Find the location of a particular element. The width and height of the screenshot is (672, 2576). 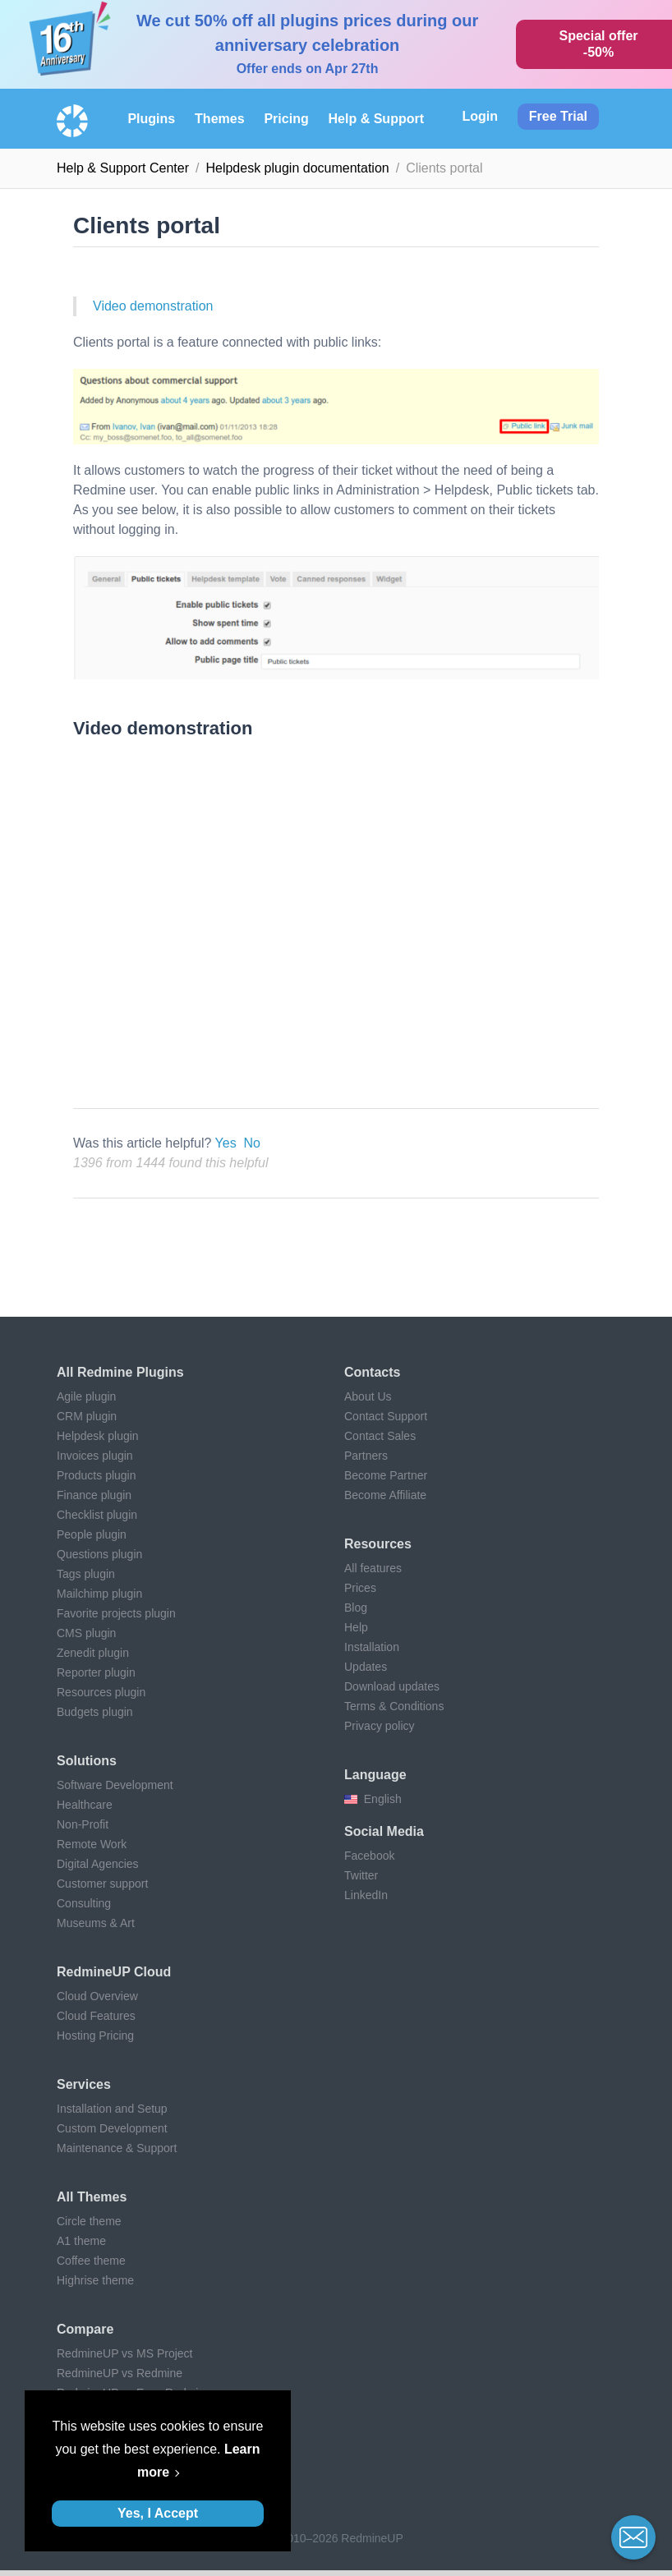

Help & Support is located at coordinates (376, 119).